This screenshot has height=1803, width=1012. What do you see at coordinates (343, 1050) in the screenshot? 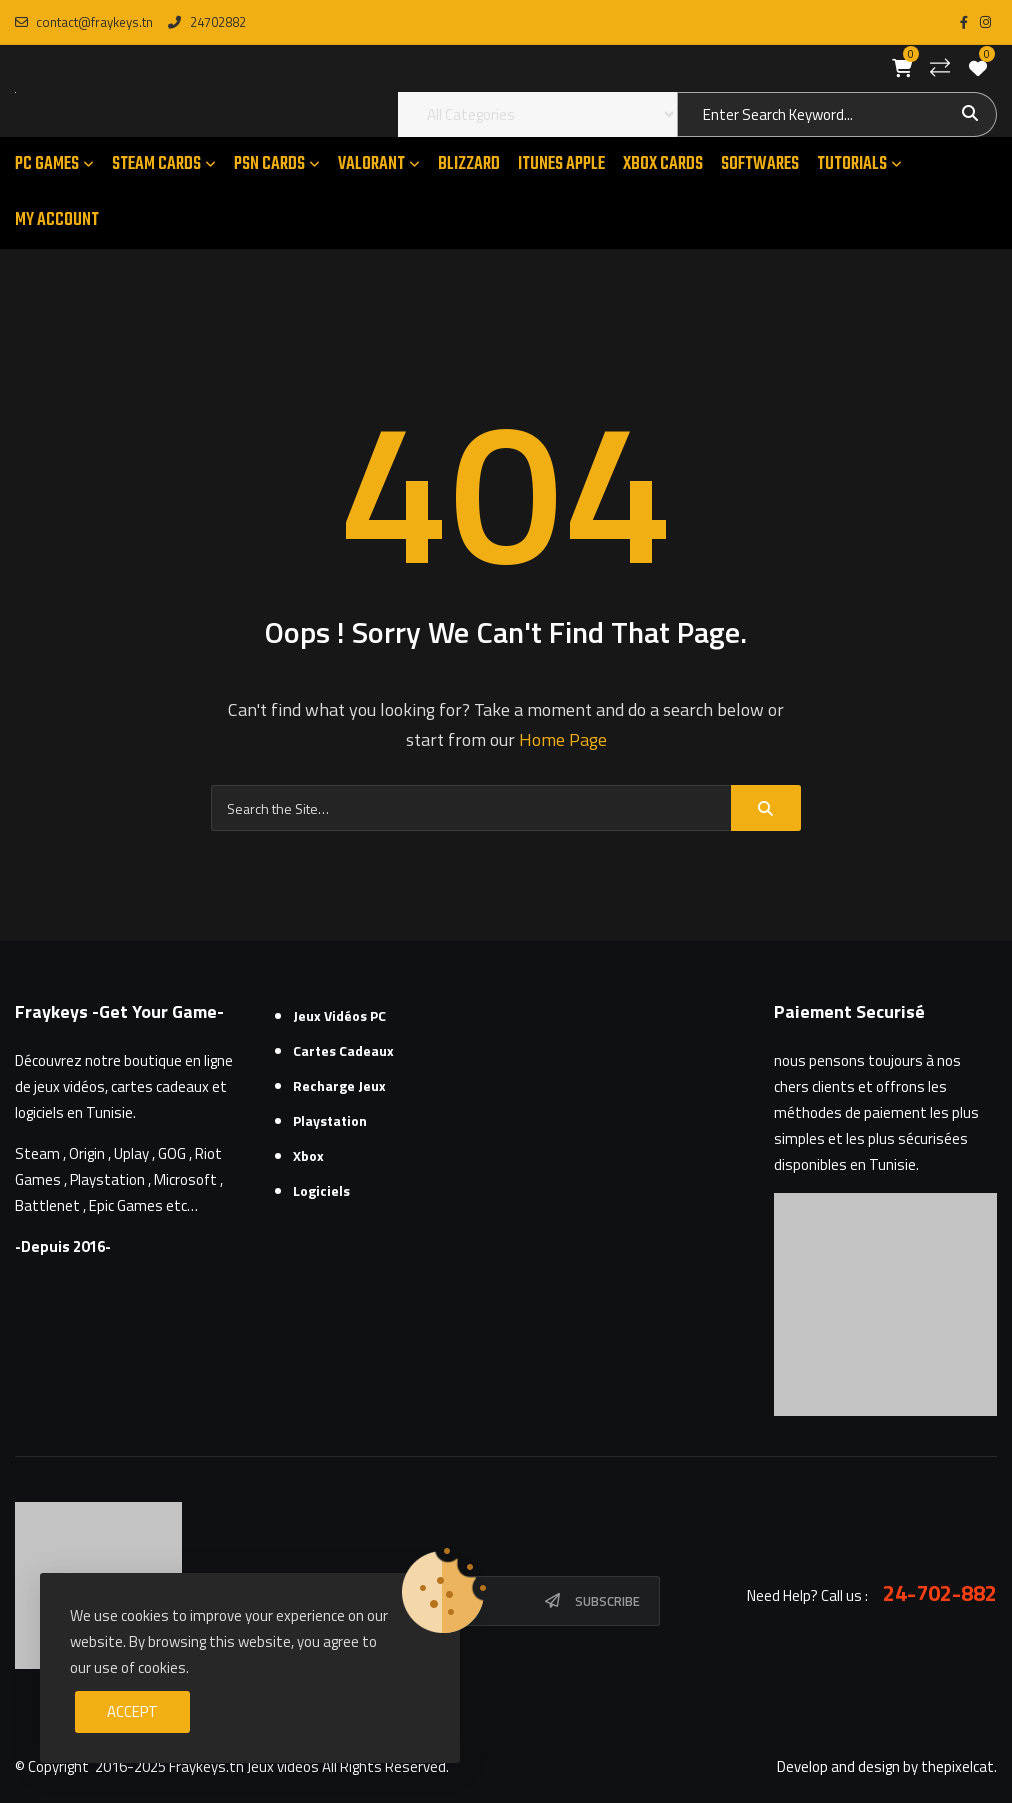
I see `Cartes cadeaux` at bounding box center [343, 1050].